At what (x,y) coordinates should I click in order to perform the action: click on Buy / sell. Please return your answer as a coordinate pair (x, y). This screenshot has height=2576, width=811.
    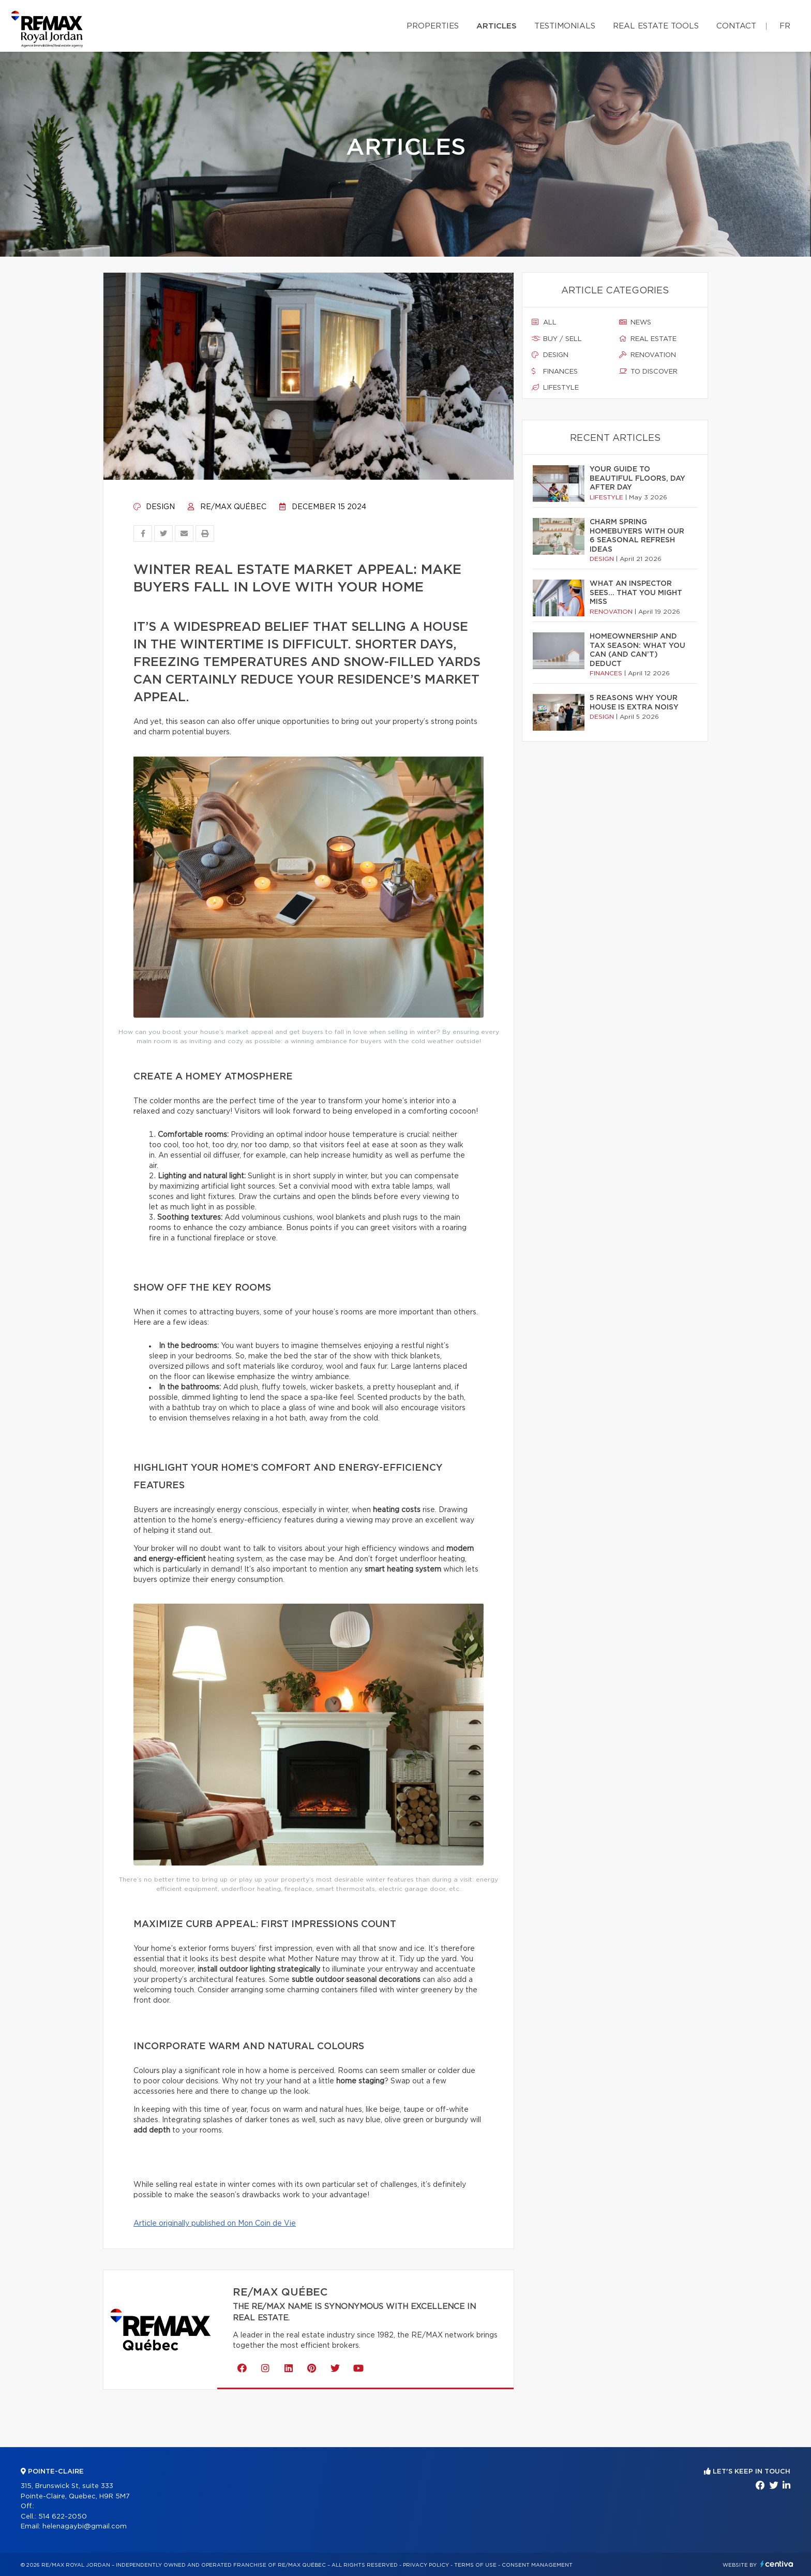
    Looking at the image, I should click on (557, 339).